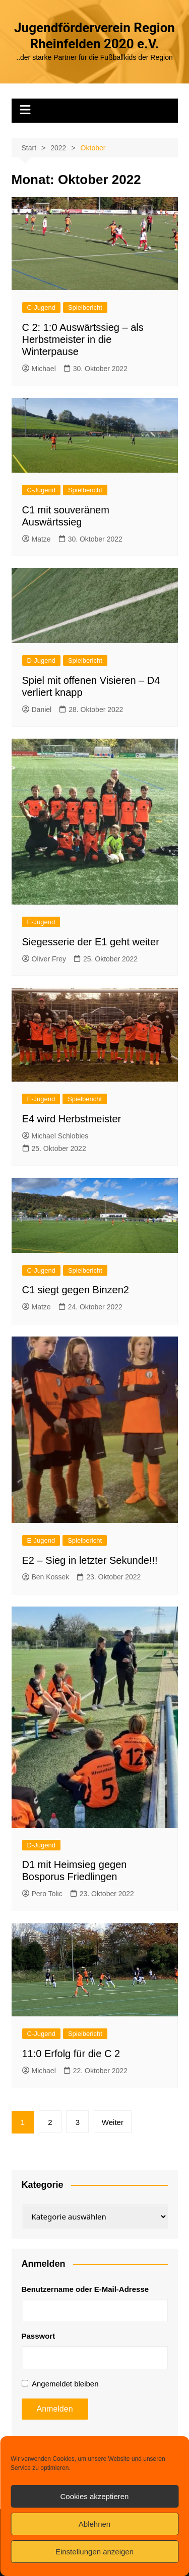 The height and width of the screenshot is (2576, 189). Describe the element at coordinates (65, 2383) in the screenshot. I see `Angemeldet bleiben` at that location.